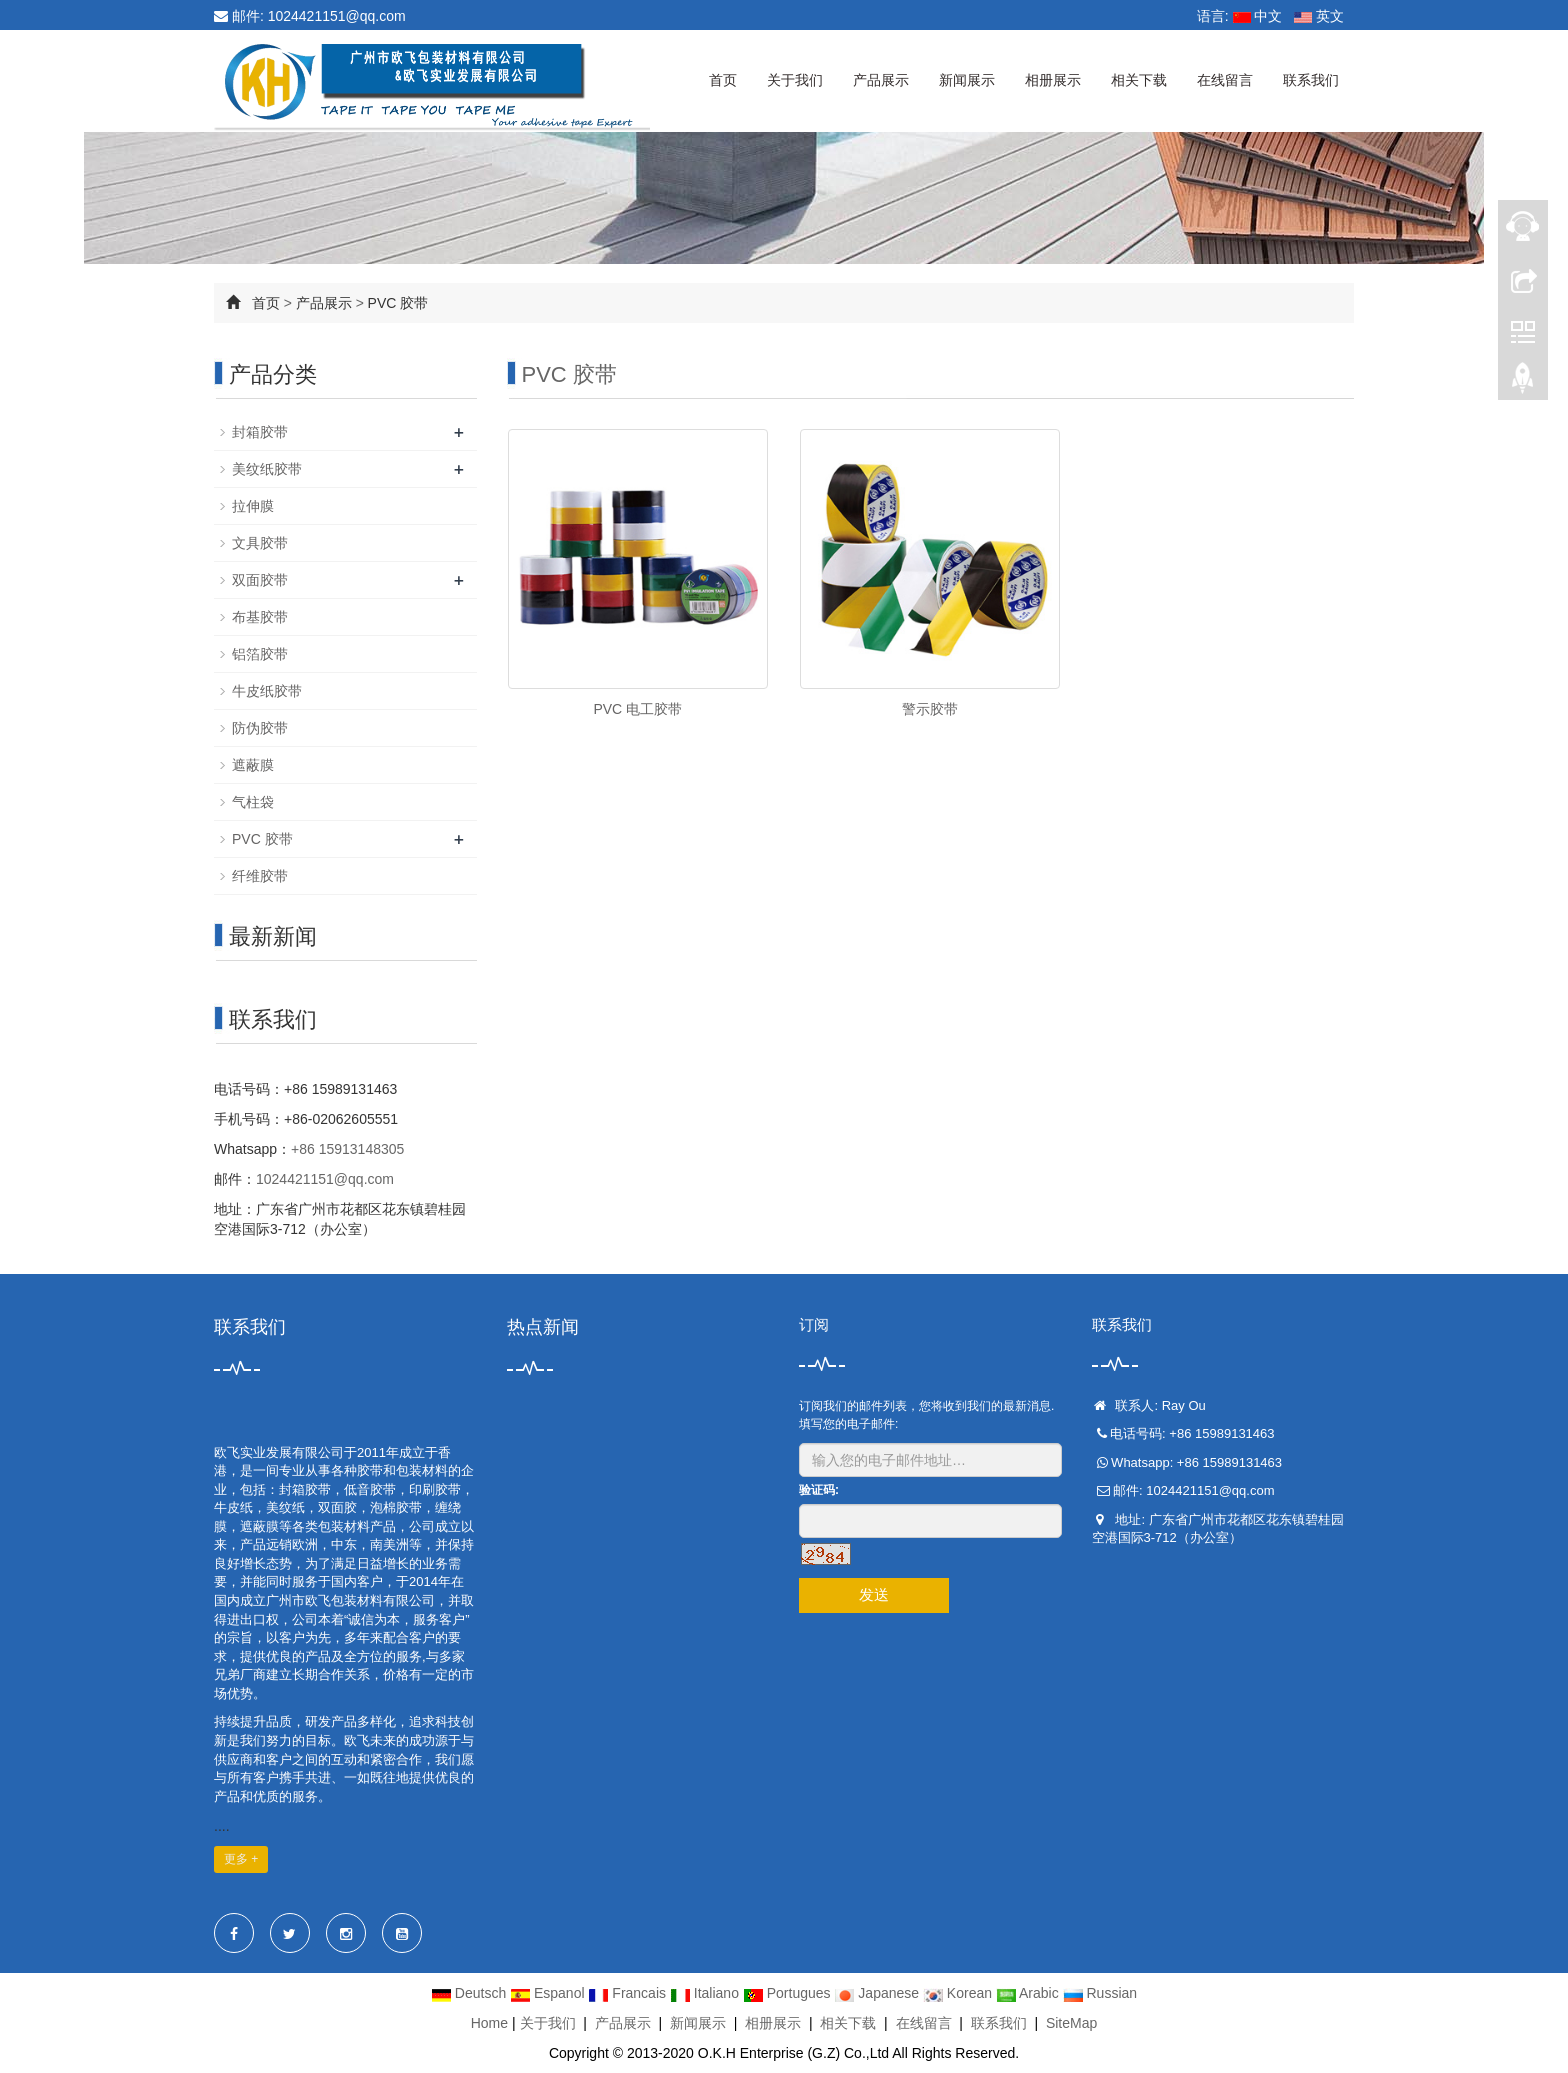  Describe the element at coordinates (253, 802) in the screenshot. I see `气柱袋` at that location.